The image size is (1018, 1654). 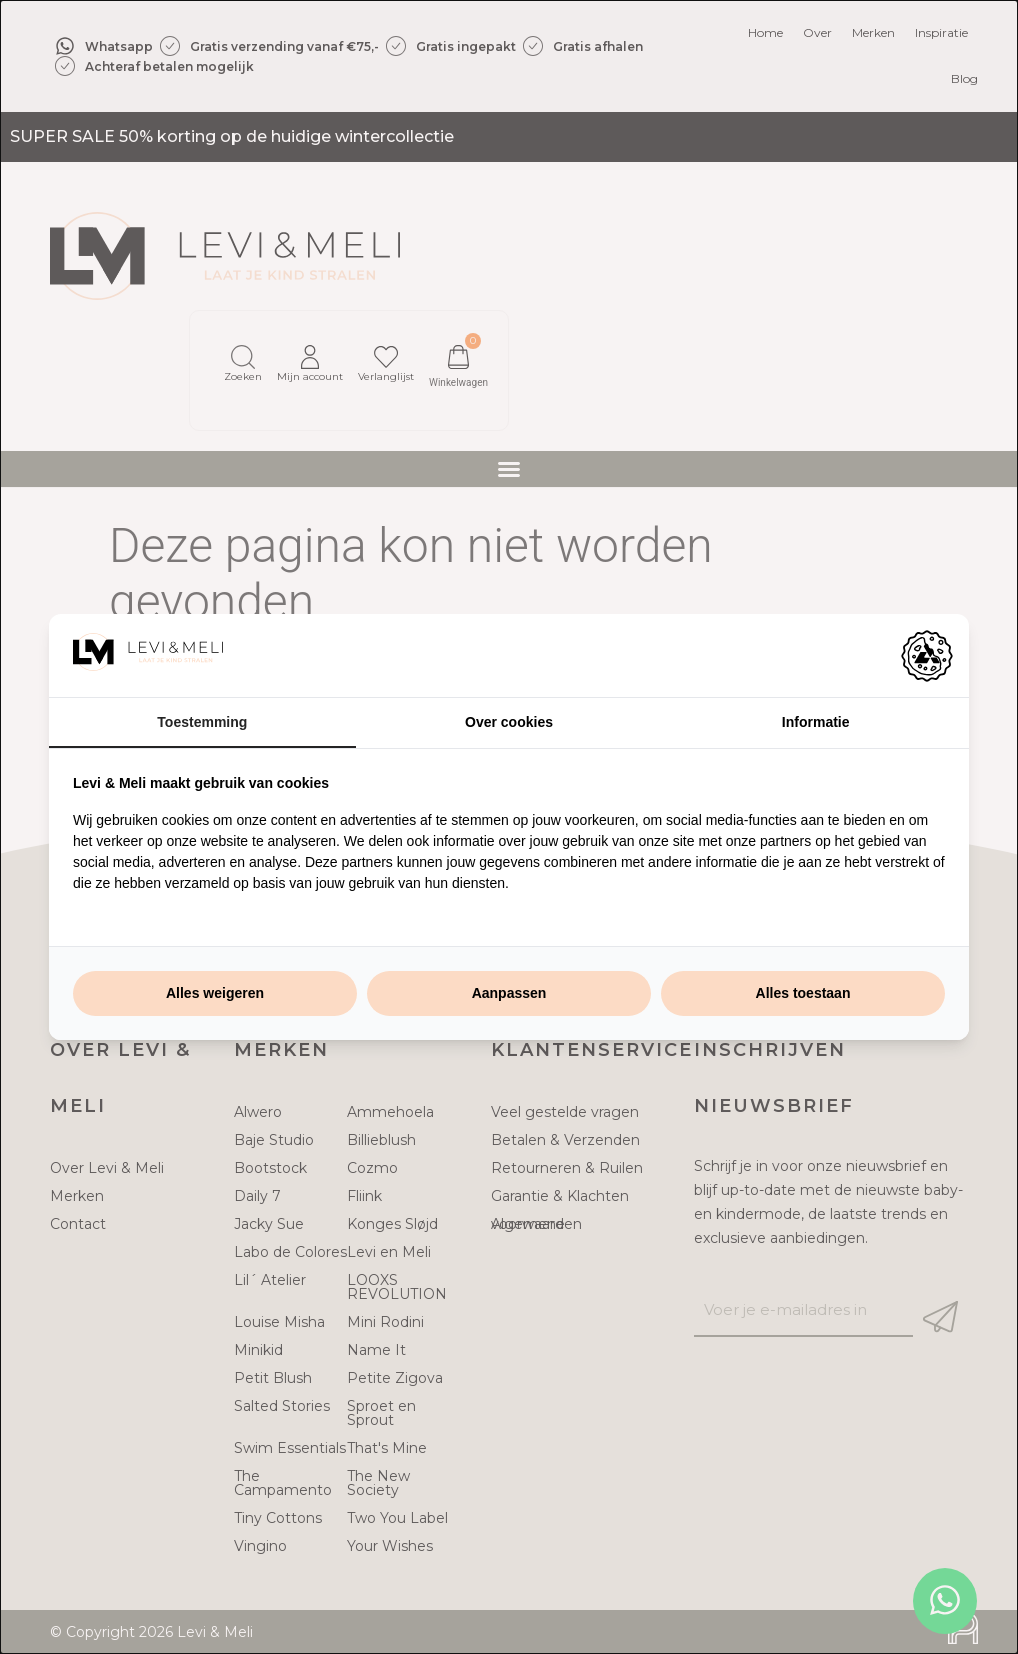 I want to click on Over cookies [tab], so click(x=509, y=722).